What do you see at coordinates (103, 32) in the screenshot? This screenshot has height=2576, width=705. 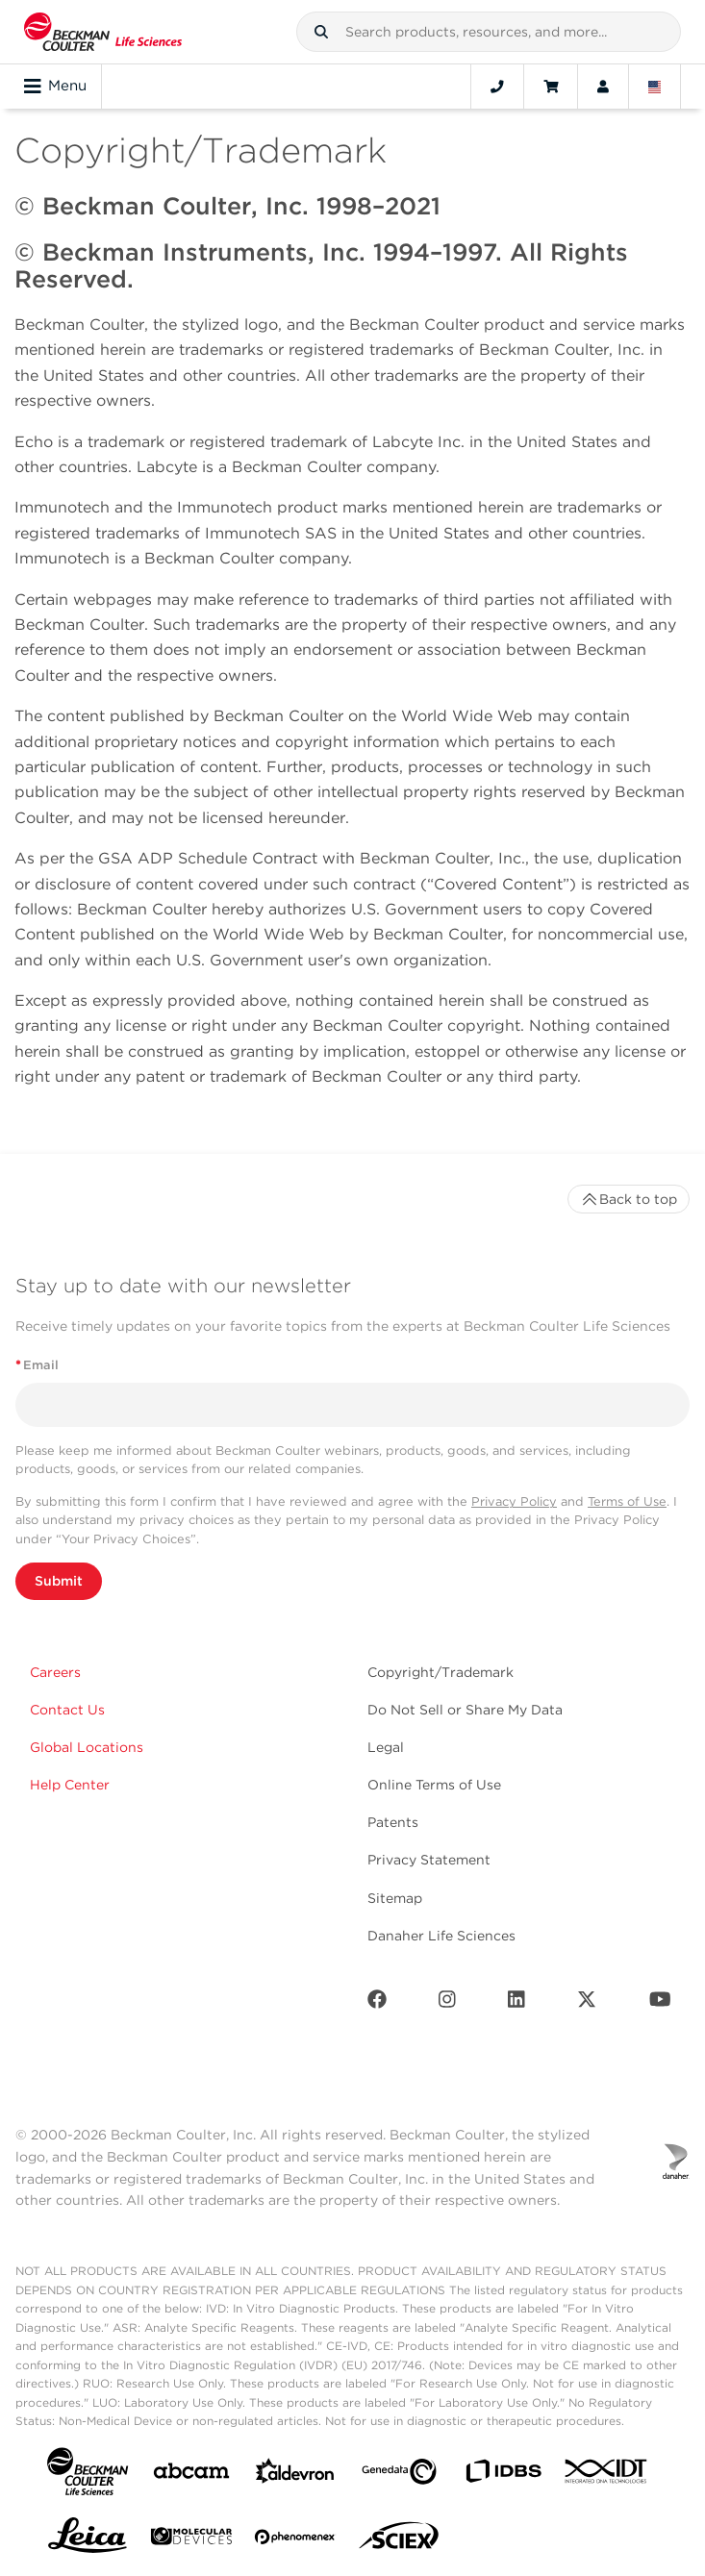 I see `[Beckman Coulter Life Sciences]` at bounding box center [103, 32].